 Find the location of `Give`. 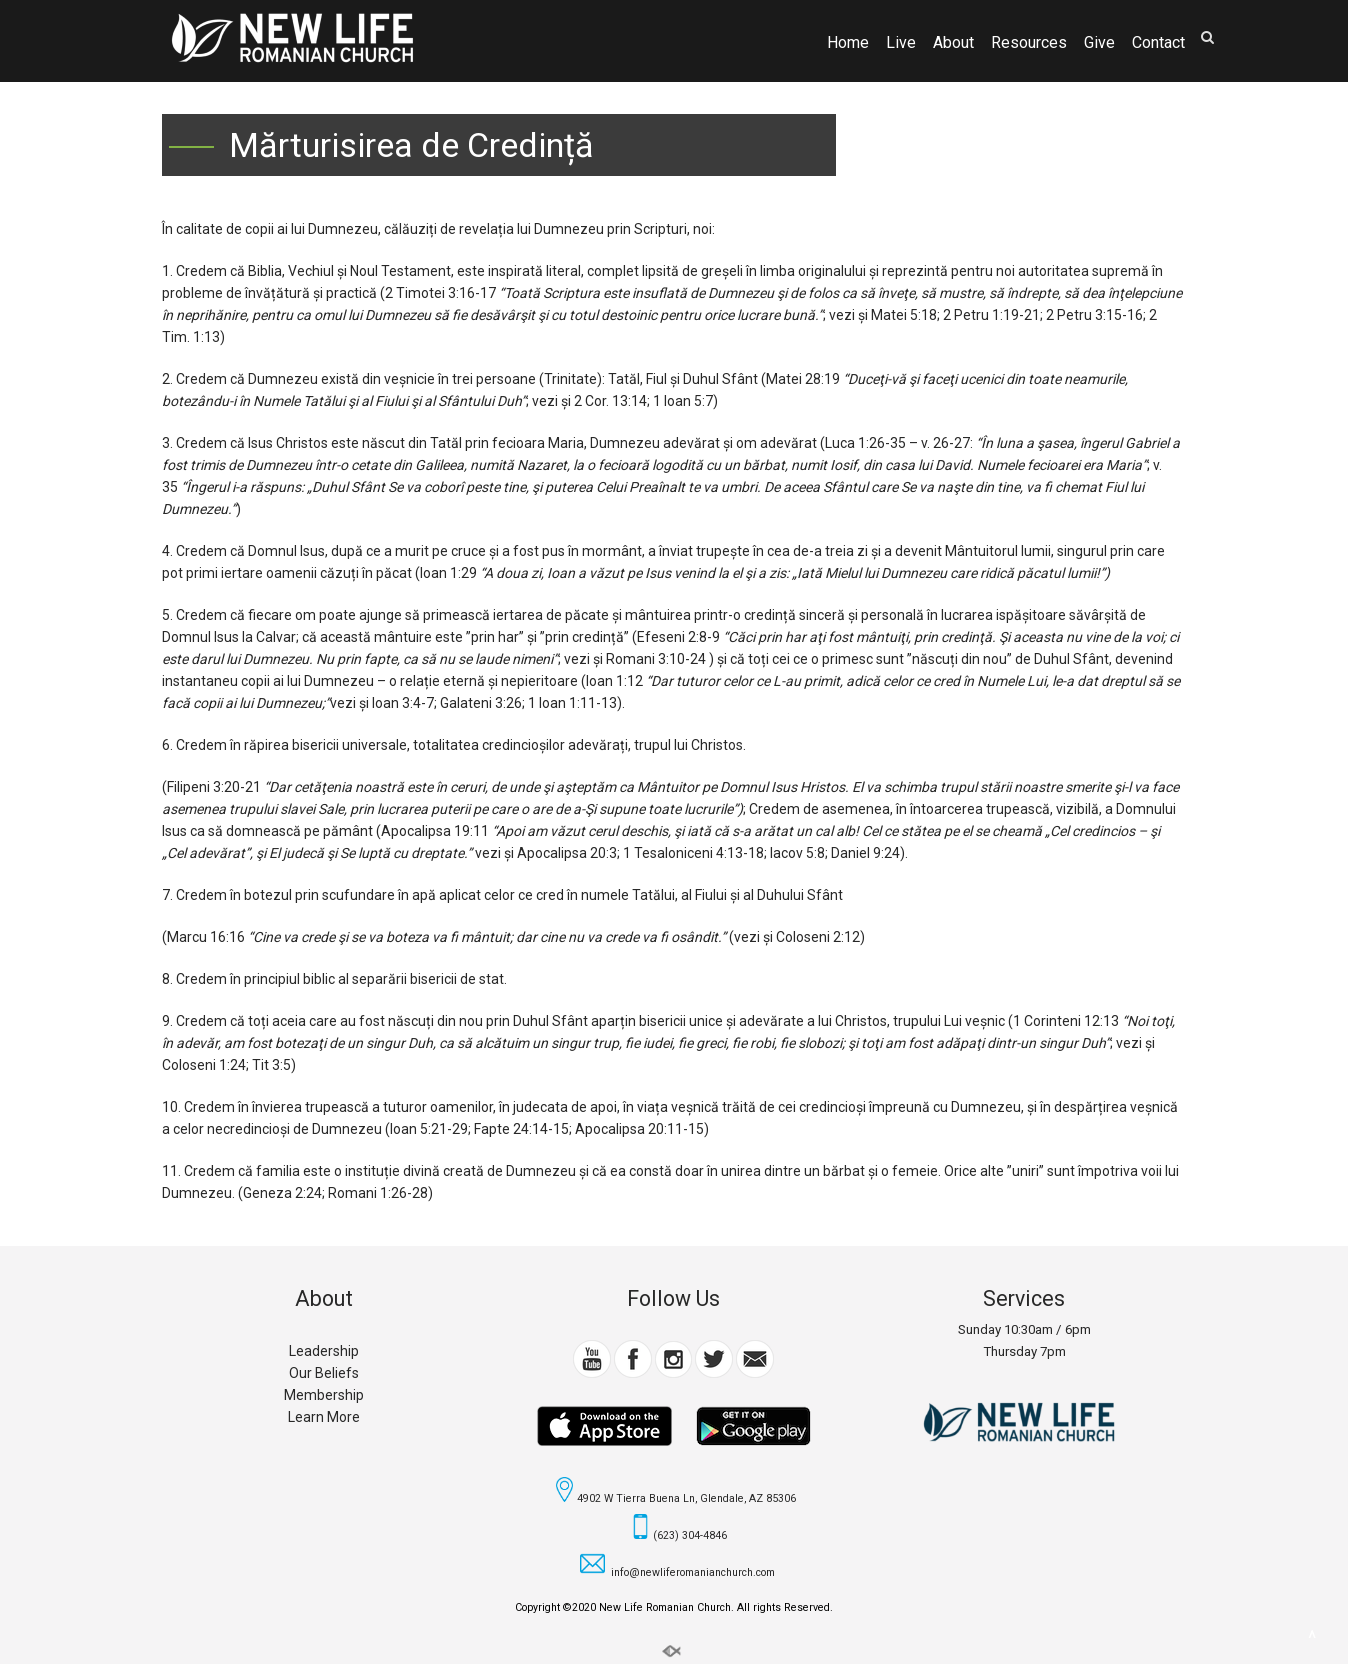

Give is located at coordinates (1099, 43).